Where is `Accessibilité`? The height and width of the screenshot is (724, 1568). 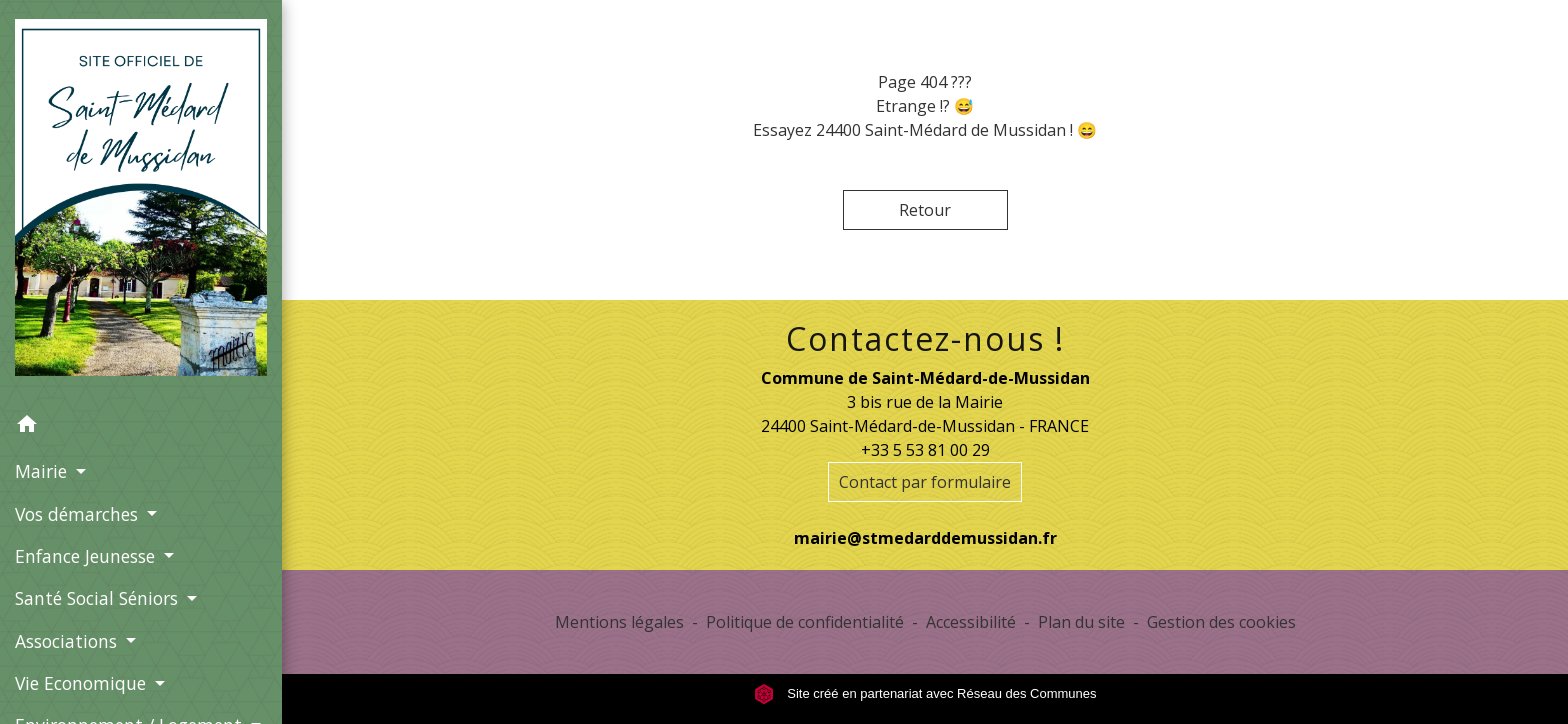
Accessibilité is located at coordinates (971, 622).